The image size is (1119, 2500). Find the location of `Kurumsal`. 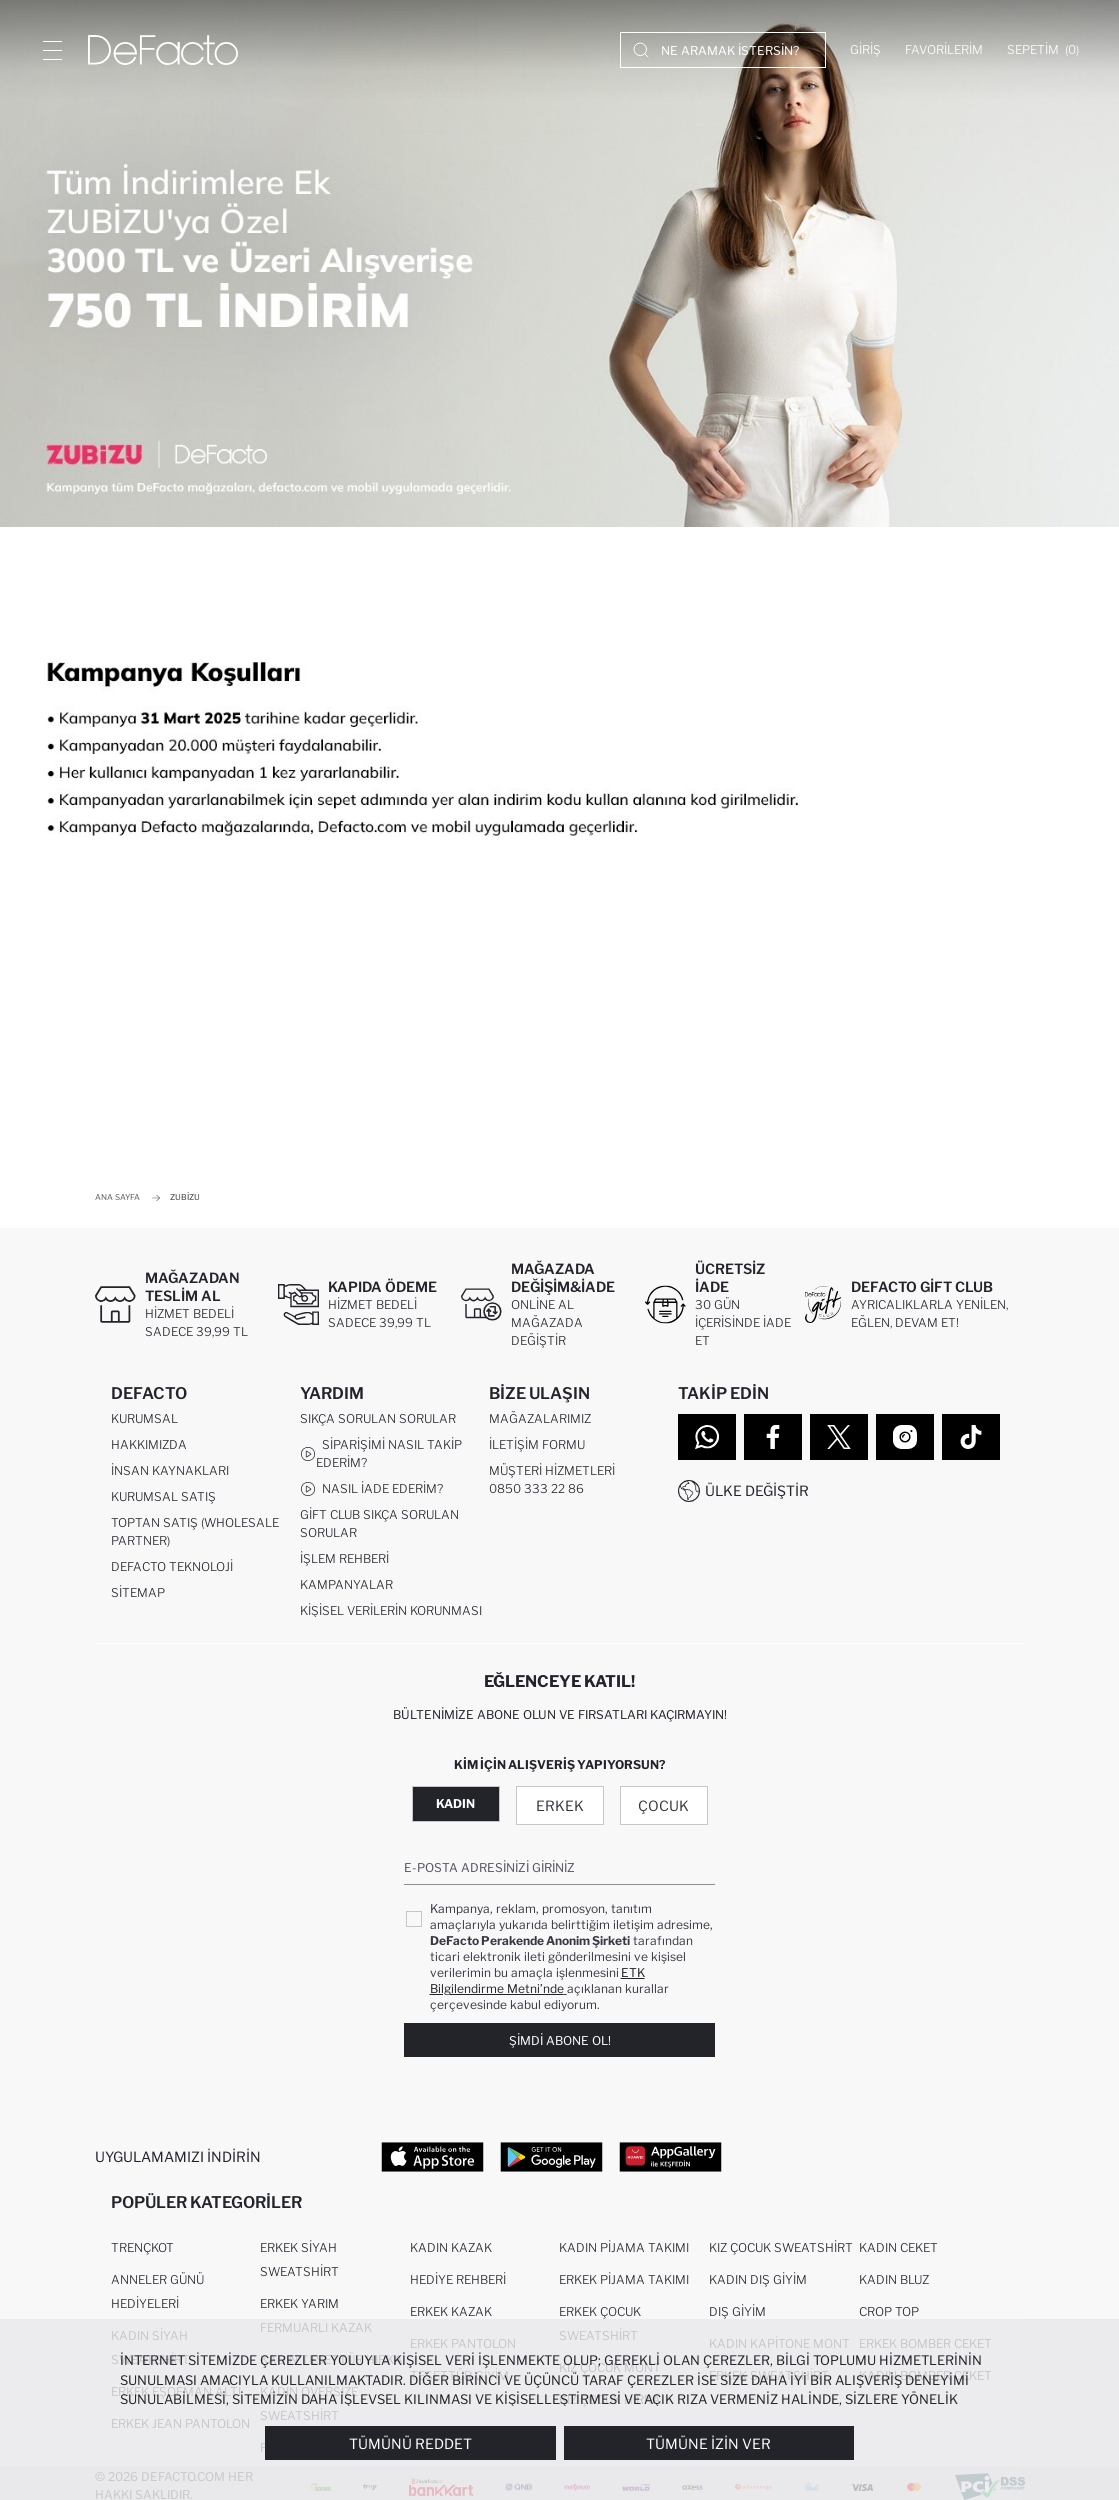

Kurumsal is located at coordinates (144, 1422).